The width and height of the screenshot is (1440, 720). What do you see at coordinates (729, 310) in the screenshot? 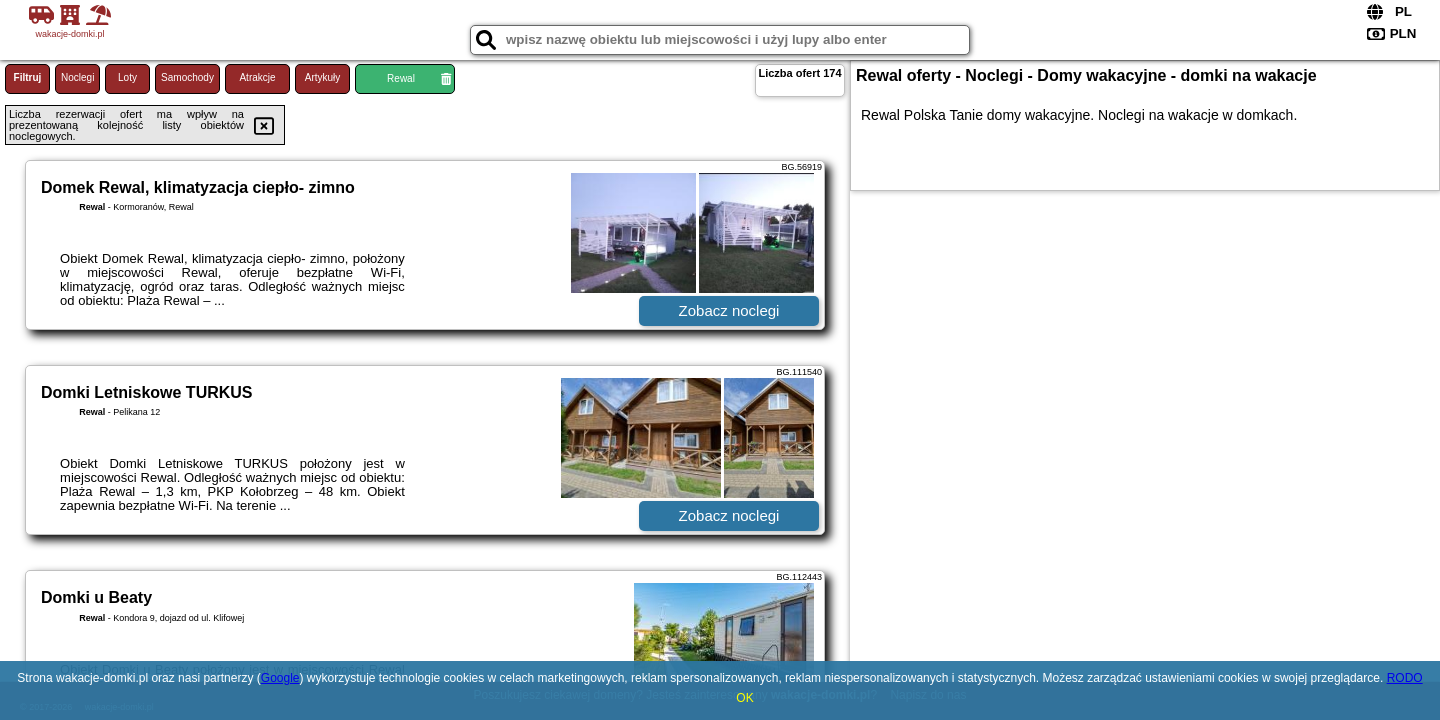
I see `Zobacz noclegi` at bounding box center [729, 310].